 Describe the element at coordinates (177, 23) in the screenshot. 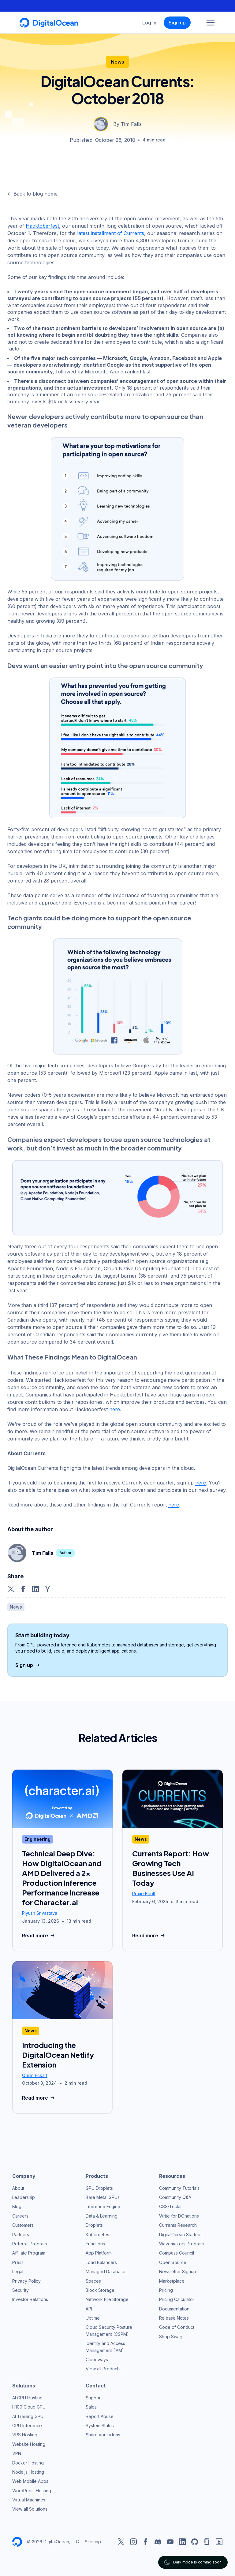

I see `Sign up` at that location.